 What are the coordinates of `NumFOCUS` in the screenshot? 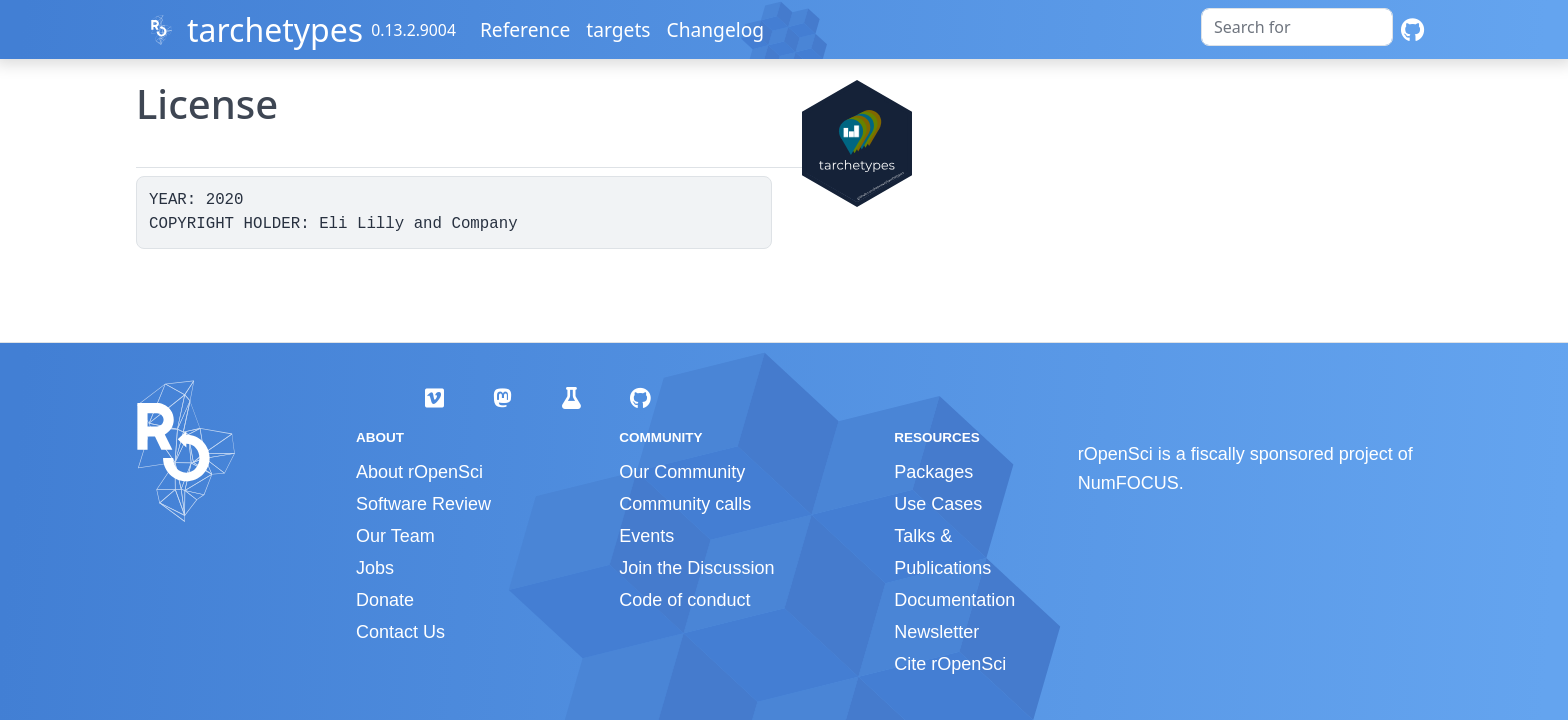 It's located at (1128, 483).